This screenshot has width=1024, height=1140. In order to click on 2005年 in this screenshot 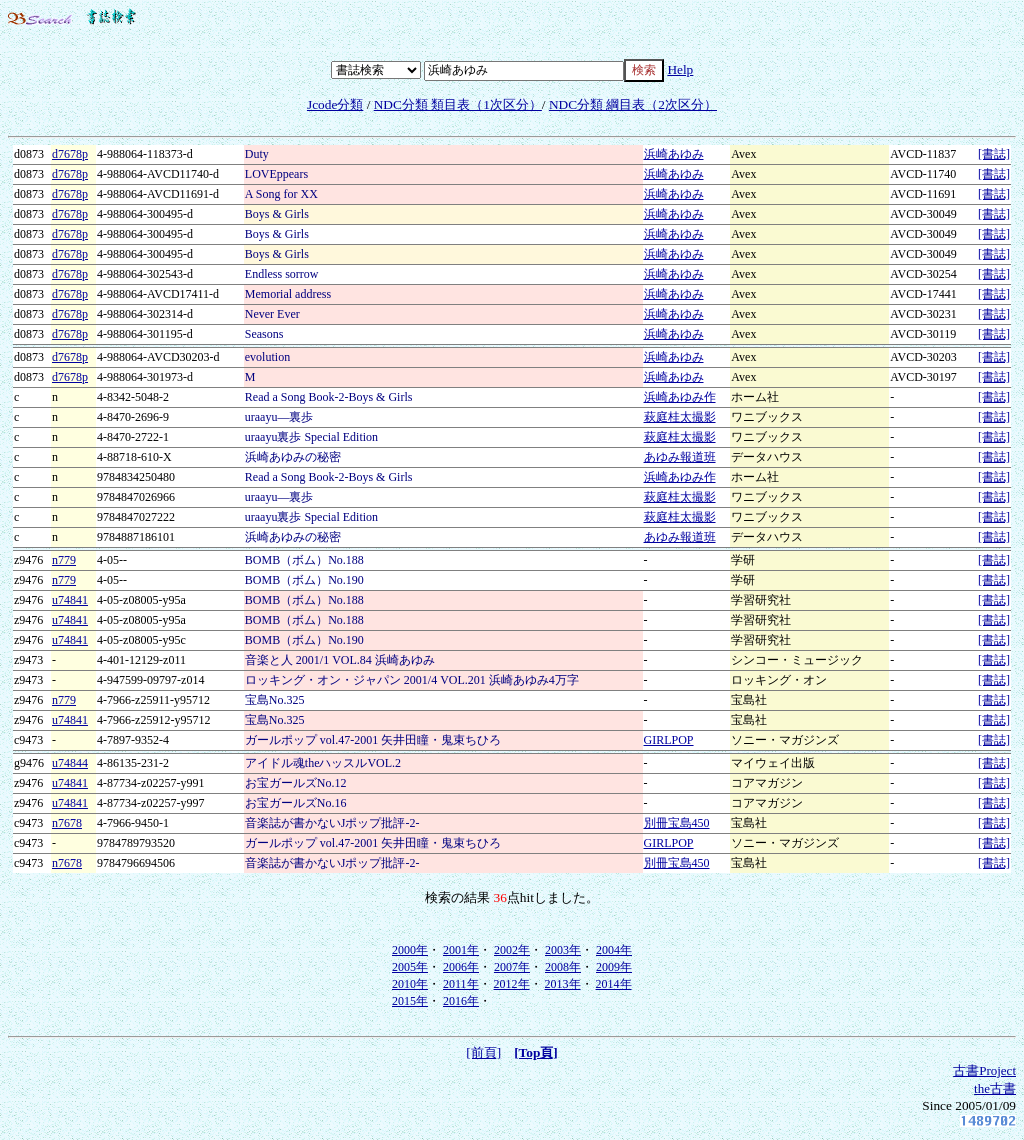, I will do `click(410, 967)`.